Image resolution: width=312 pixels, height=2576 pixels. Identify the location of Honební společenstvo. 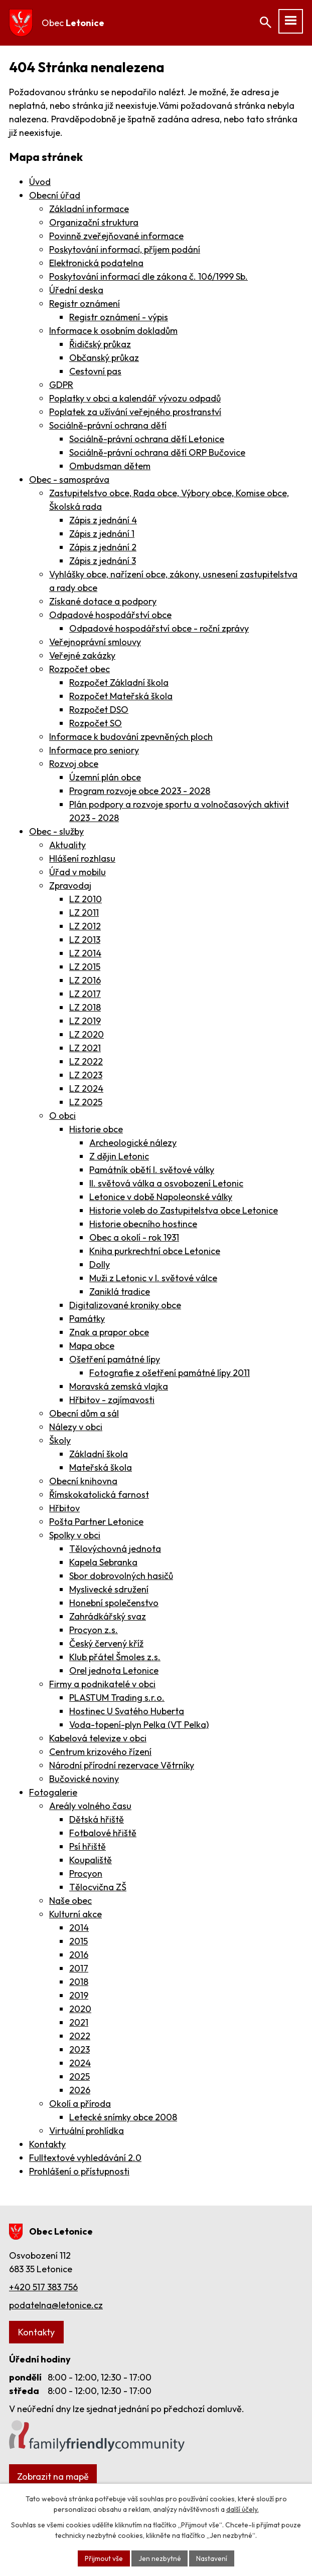
(114, 1603).